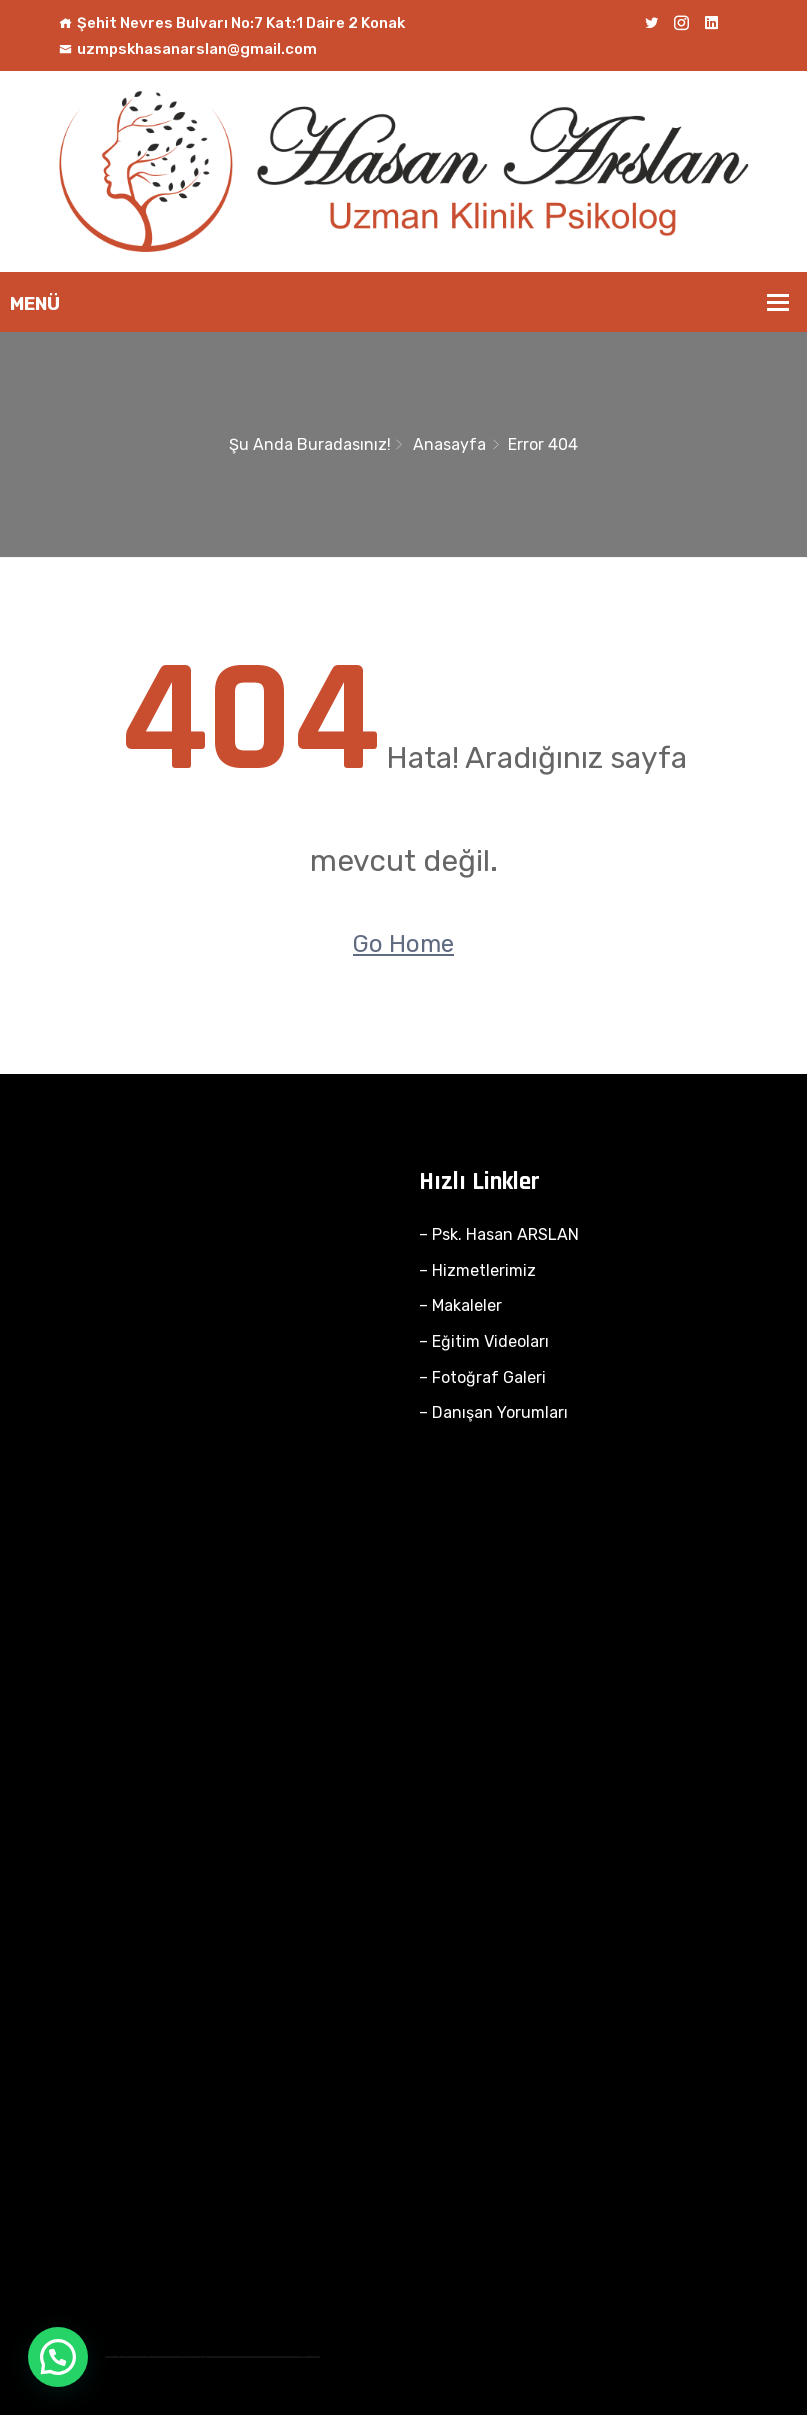 This screenshot has width=807, height=2415. I want to click on [button], so click(58, 2357).